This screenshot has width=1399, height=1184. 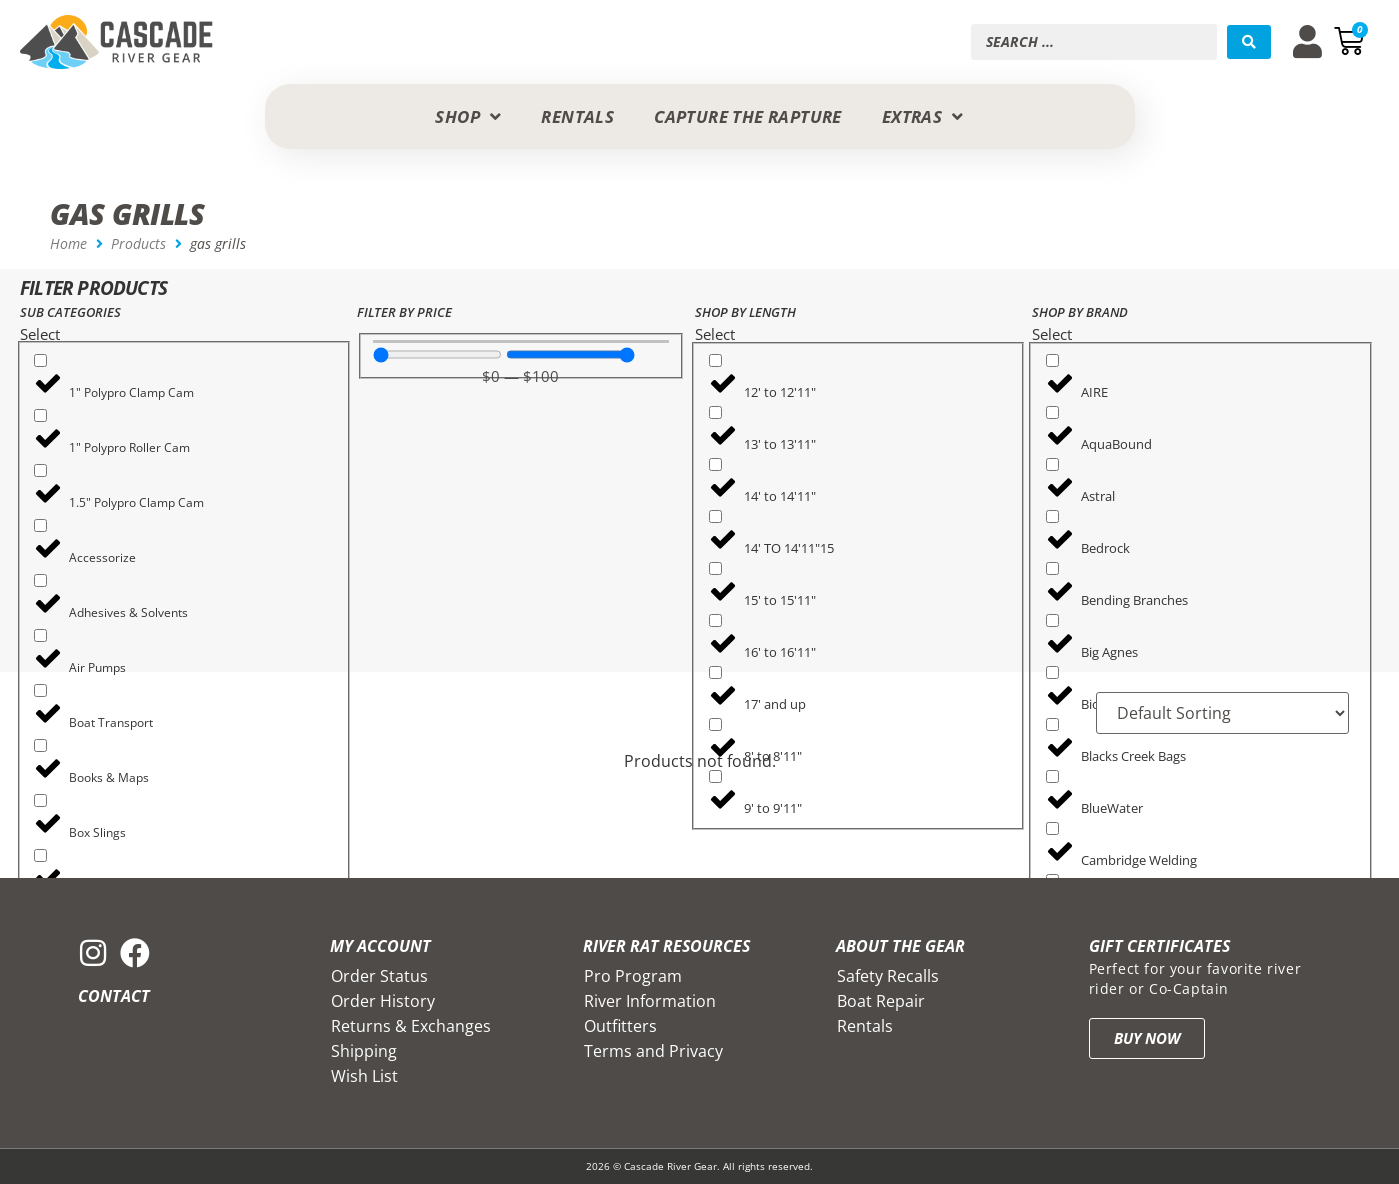 I want to click on Rentals, so click(x=865, y=1026).